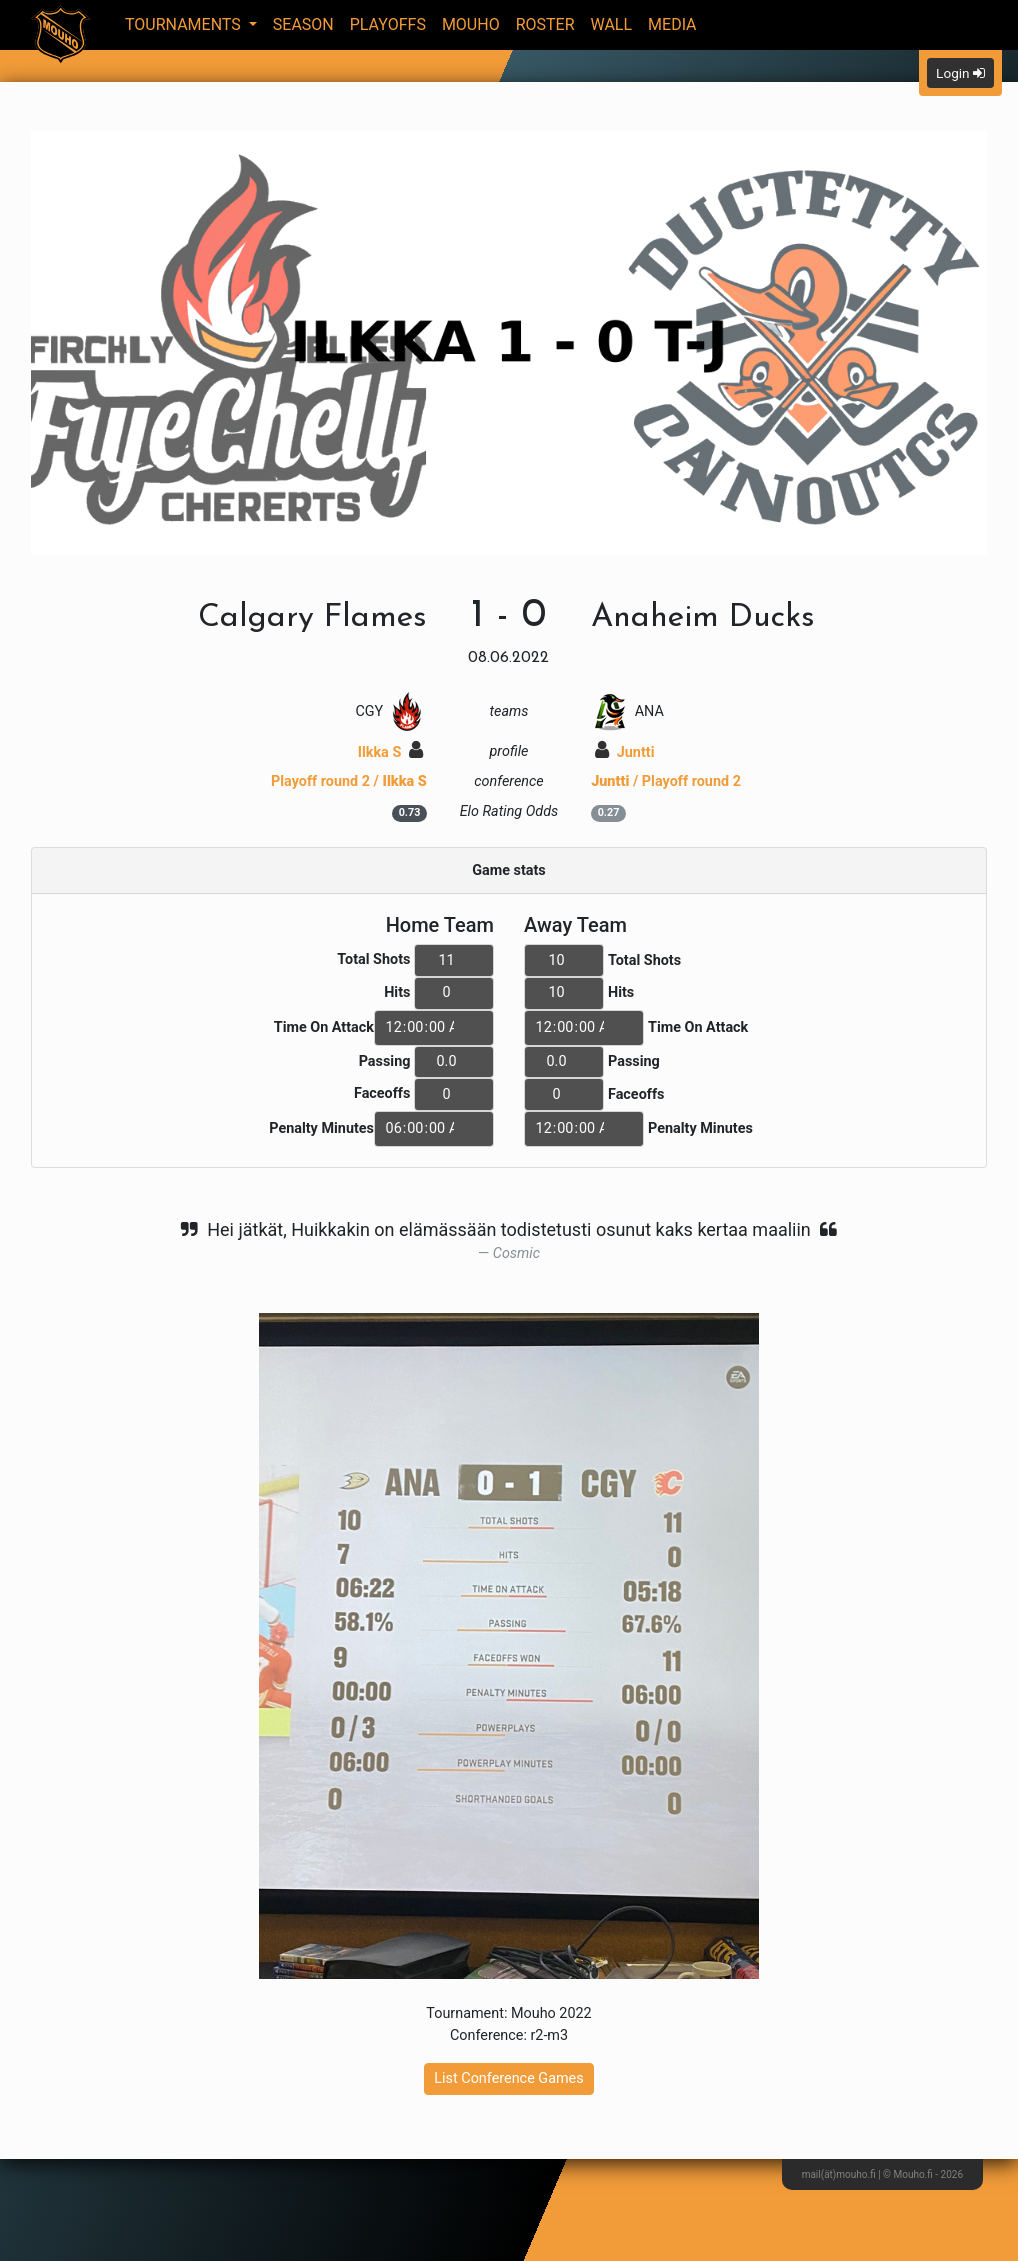  I want to click on Playoff round 2 /, so click(349, 781).